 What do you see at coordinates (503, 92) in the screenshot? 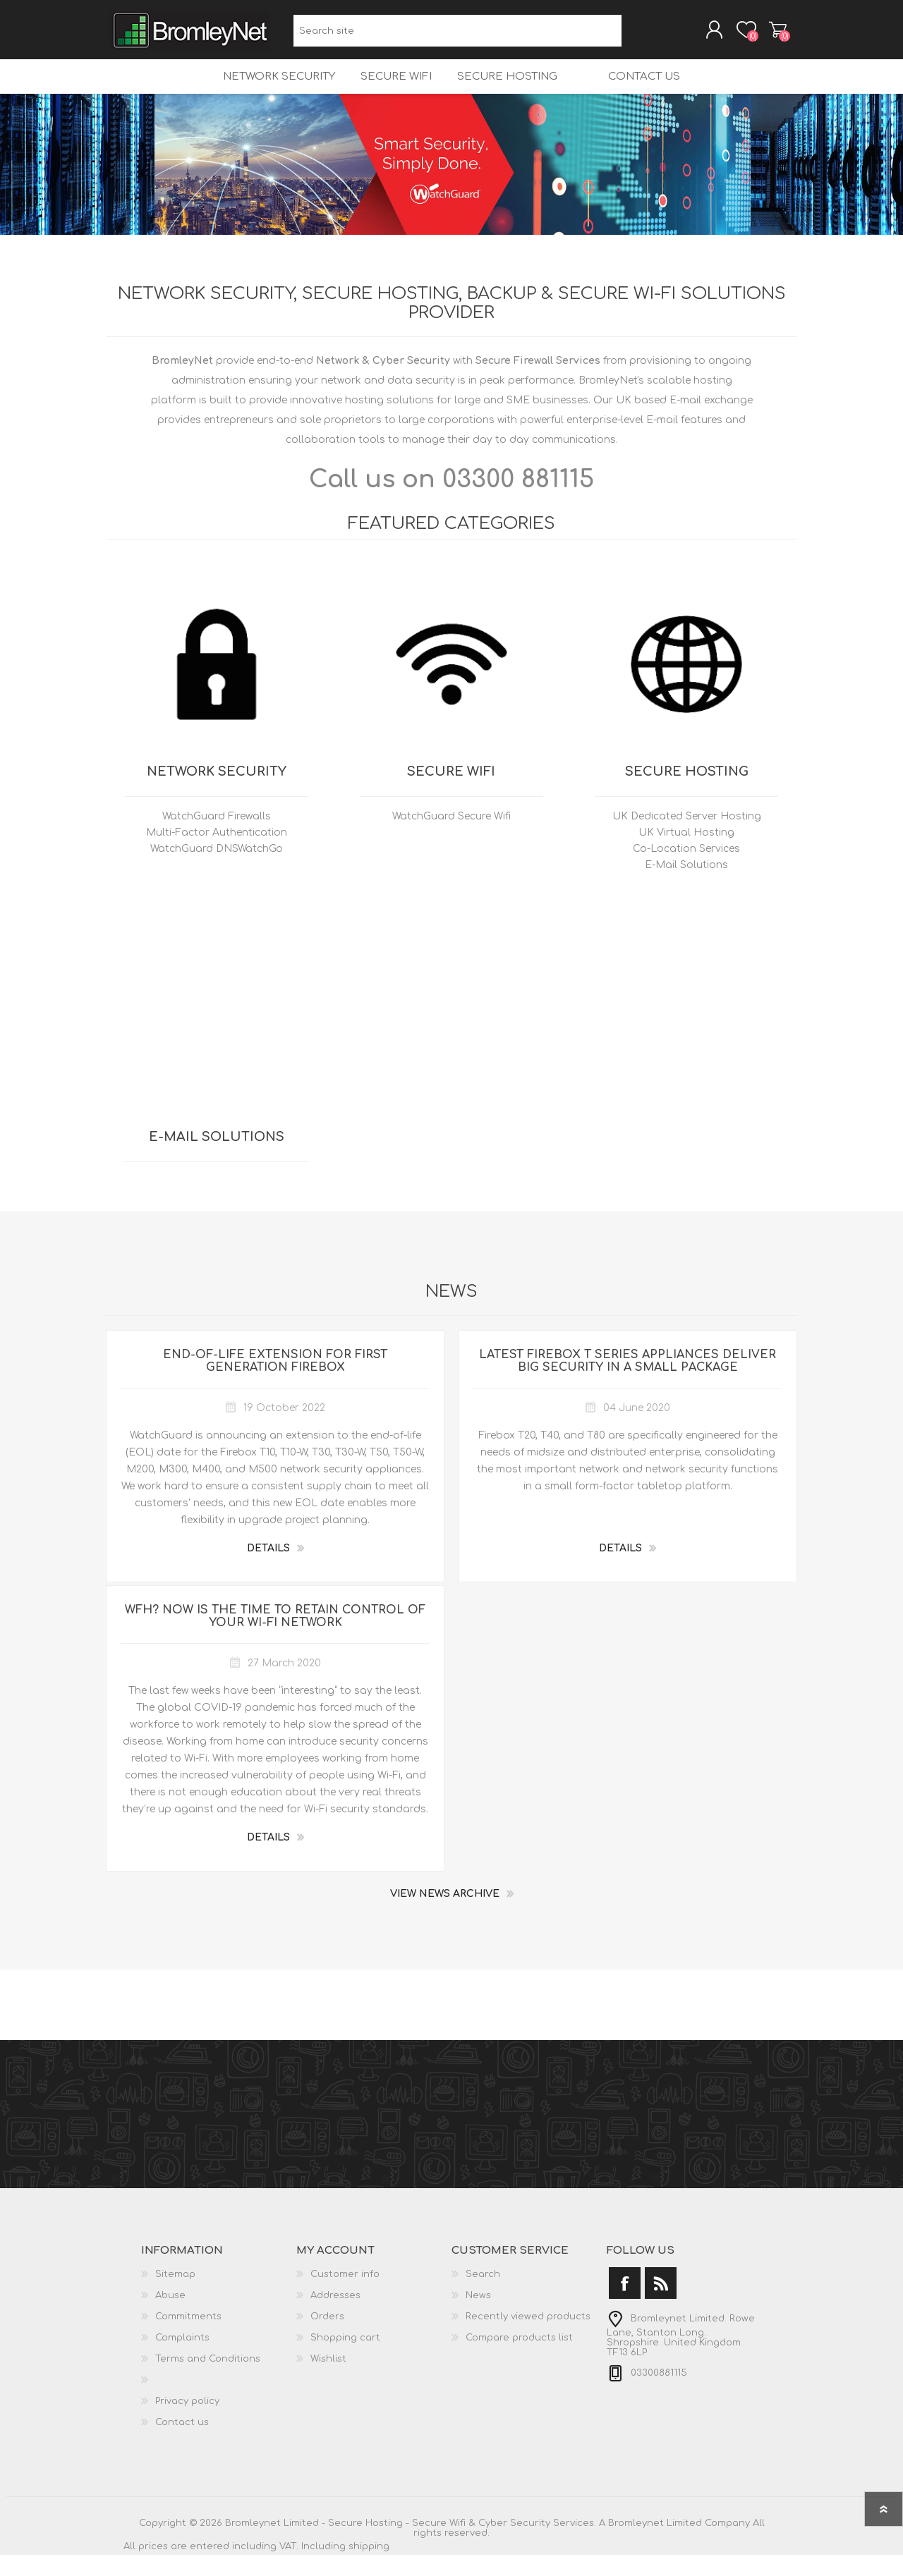
I see `Secure Hosting` at bounding box center [503, 92].